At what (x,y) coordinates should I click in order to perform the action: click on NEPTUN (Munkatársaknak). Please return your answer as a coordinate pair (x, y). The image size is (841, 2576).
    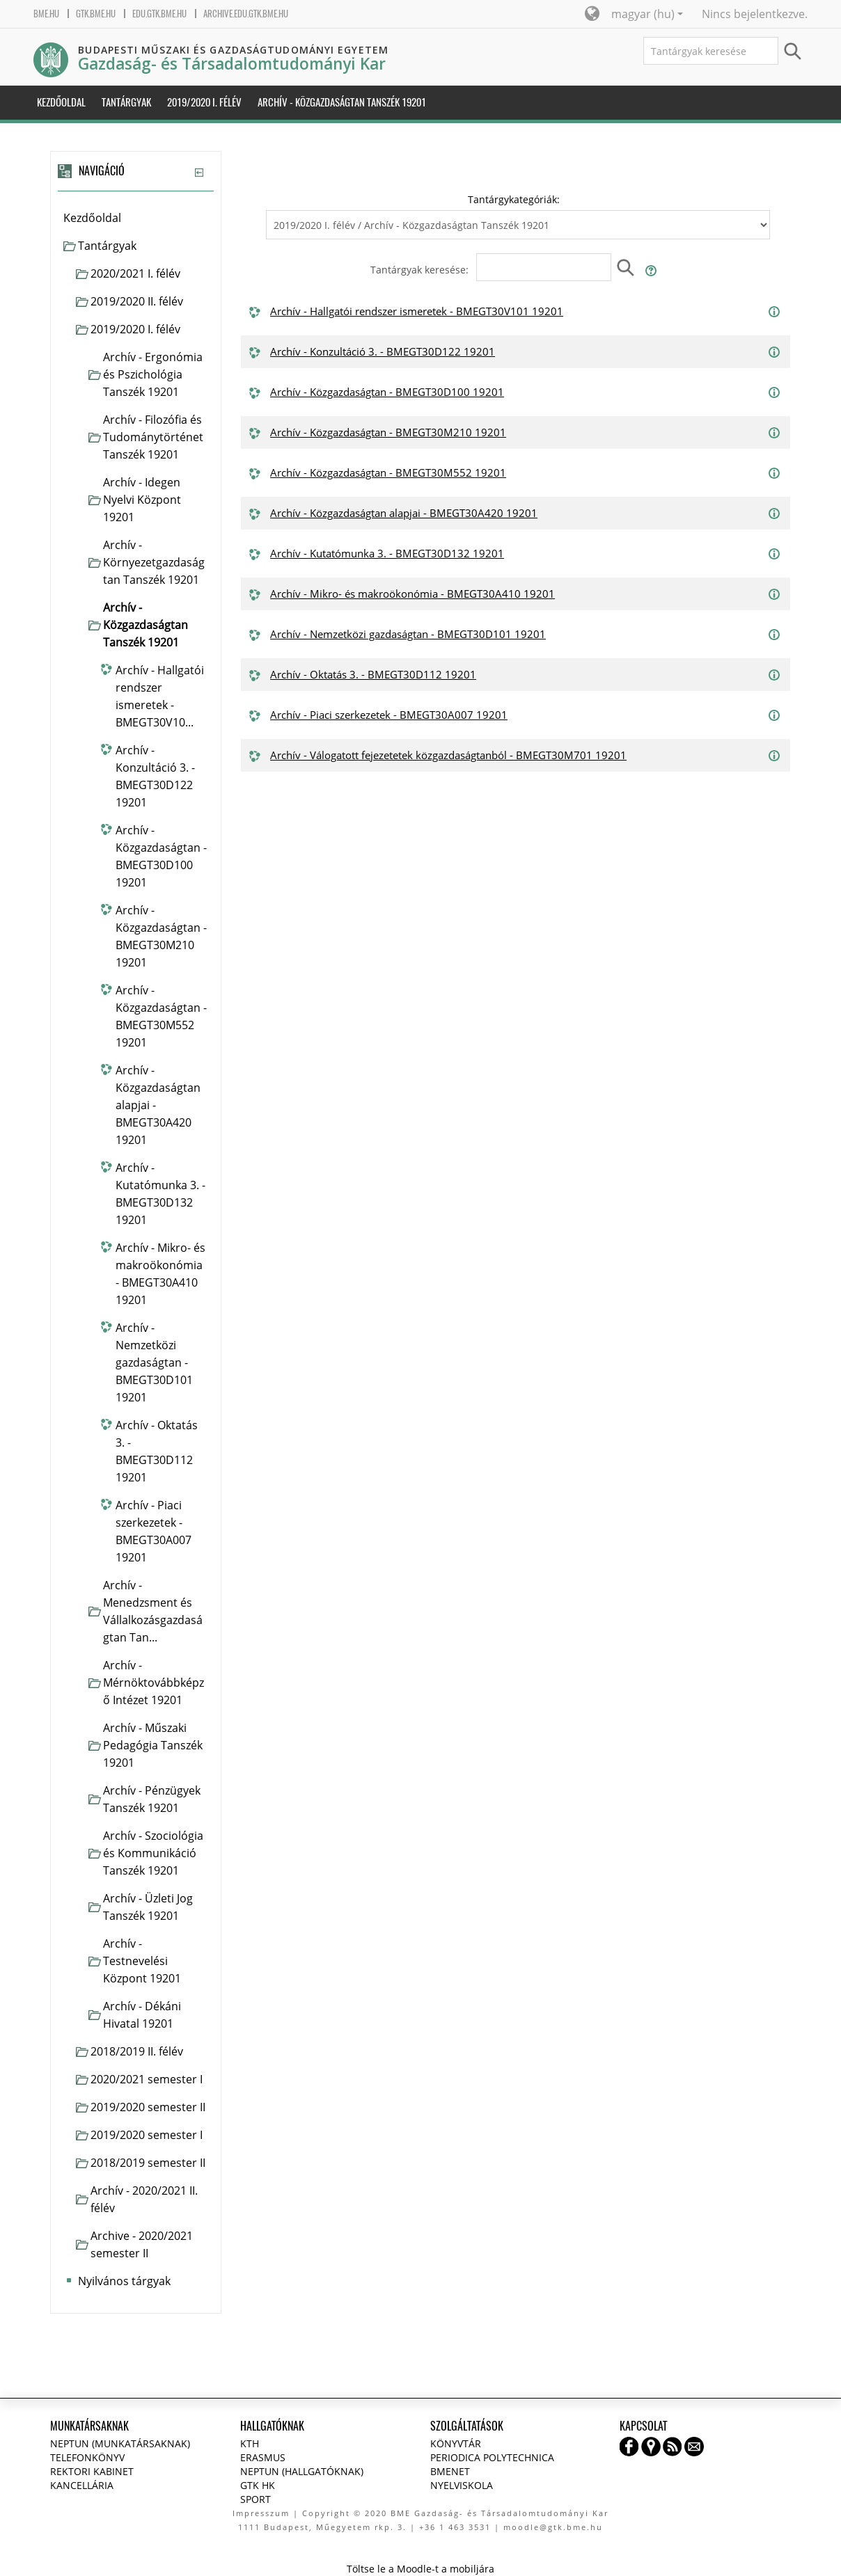
    Looking at the image, I should click on (120, 2443).